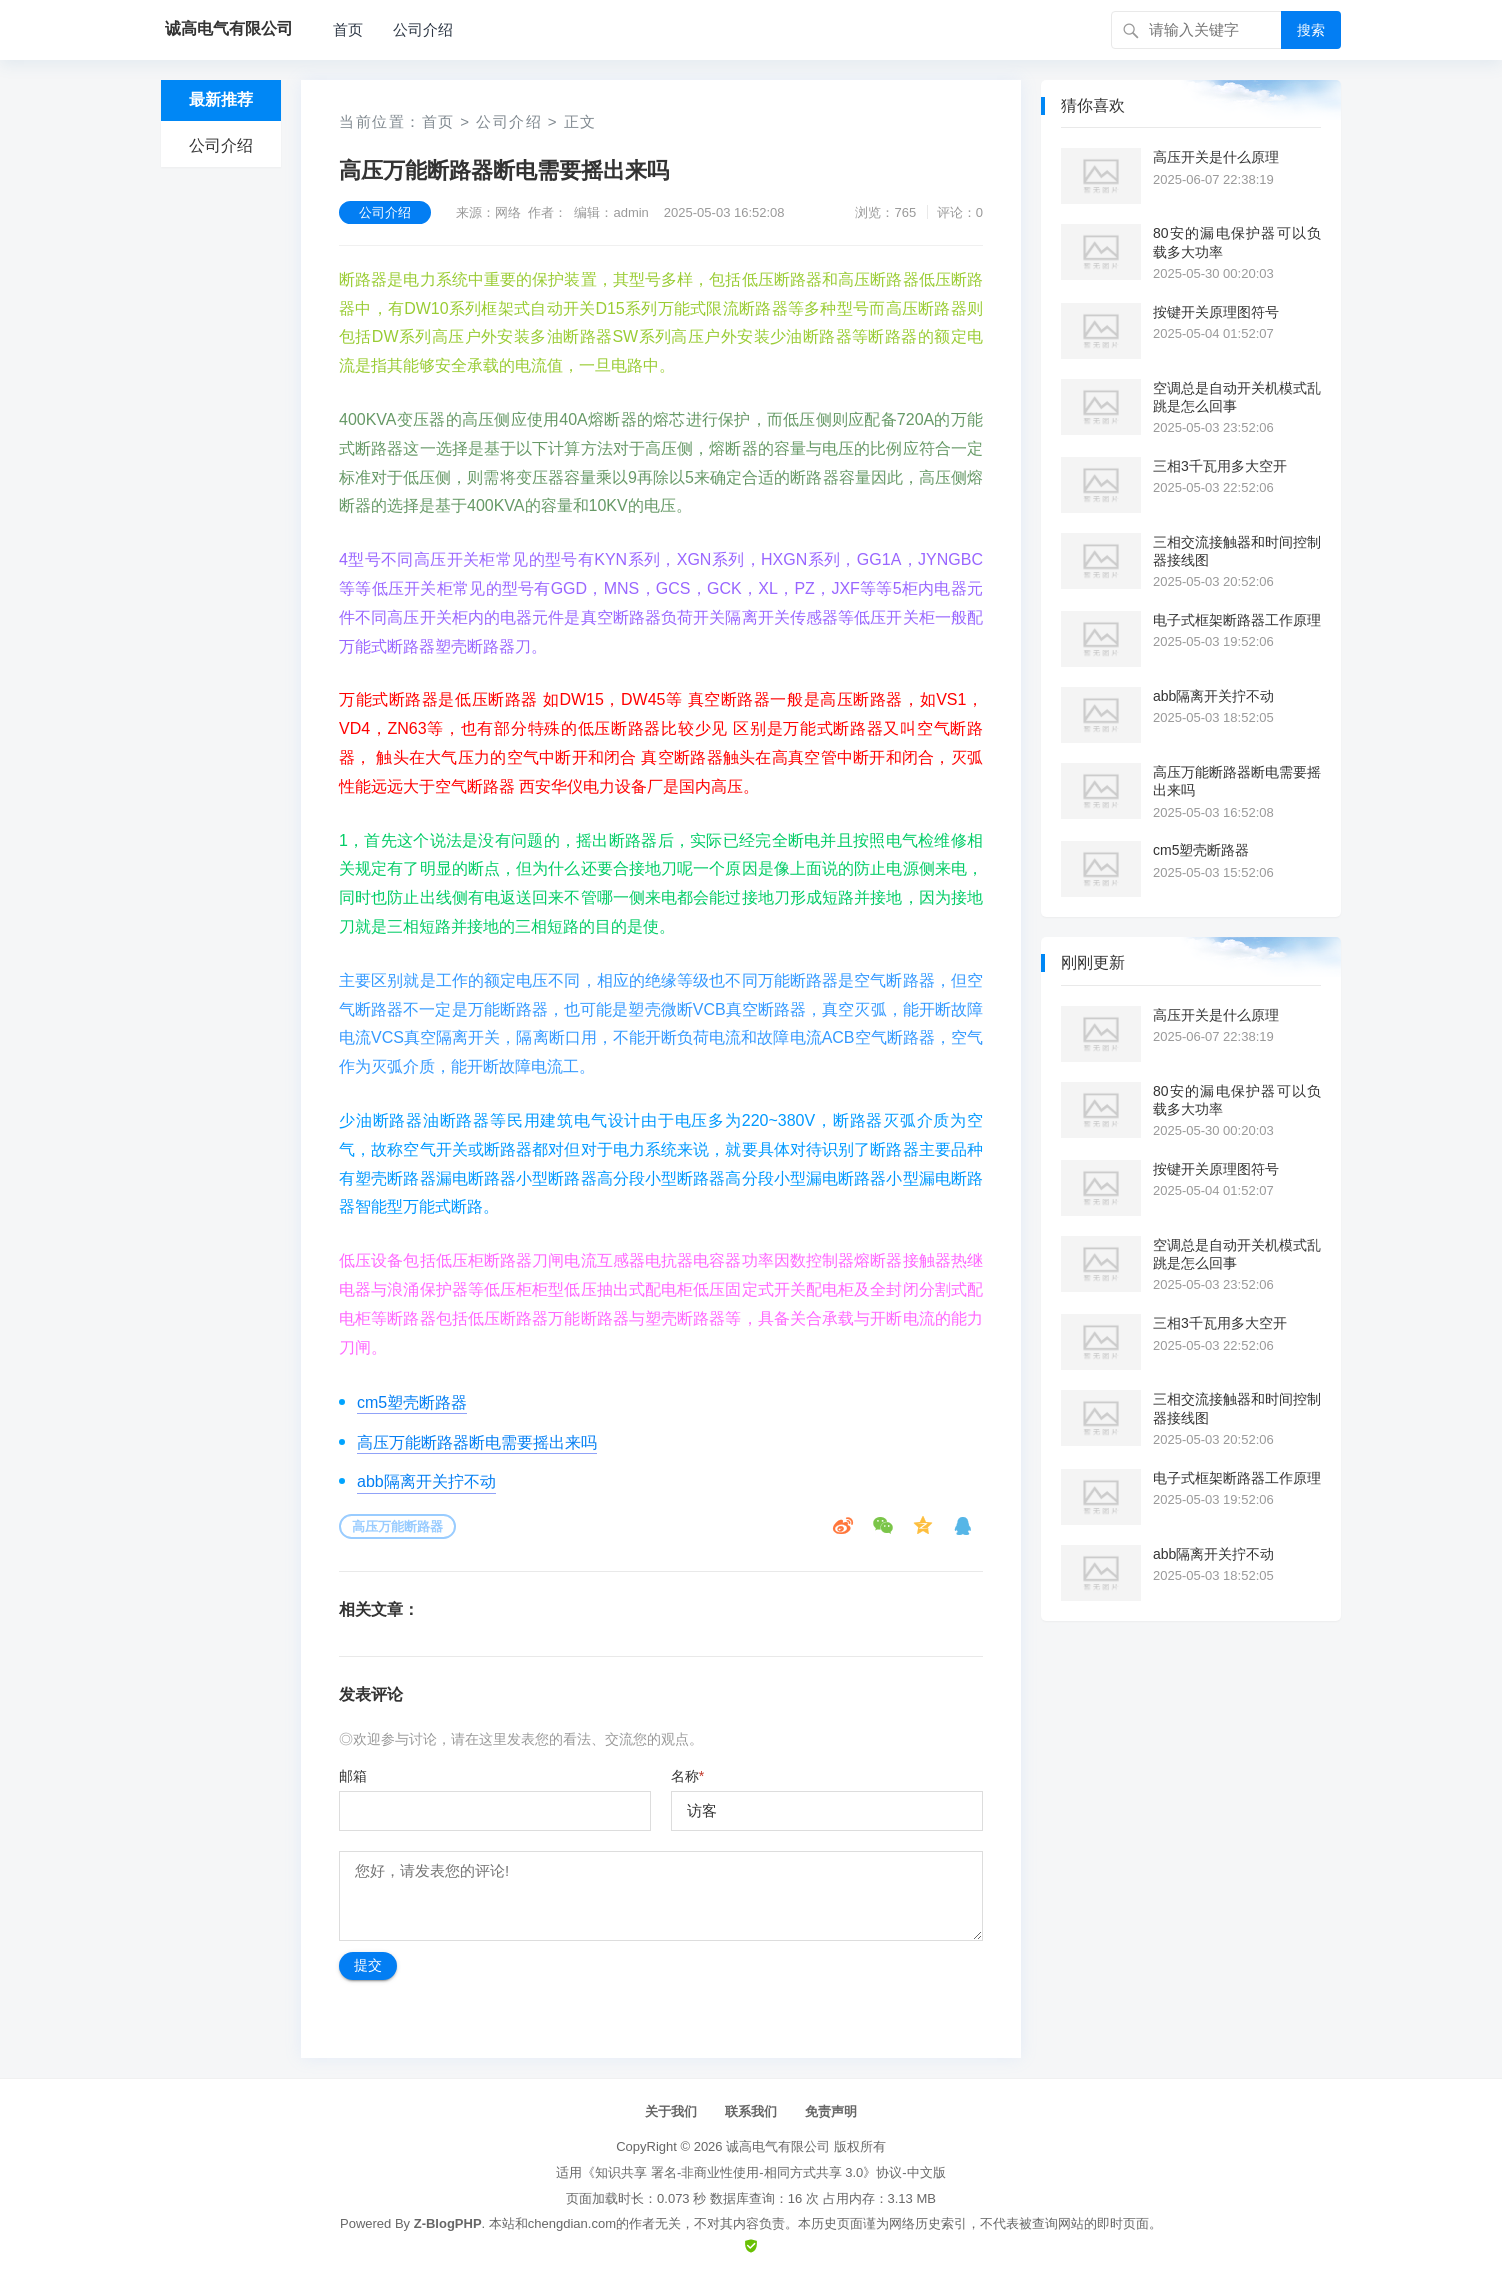 The image size is (1502, 2283). I want to click on abb隔离开关拧不动, so click(426, 1481).